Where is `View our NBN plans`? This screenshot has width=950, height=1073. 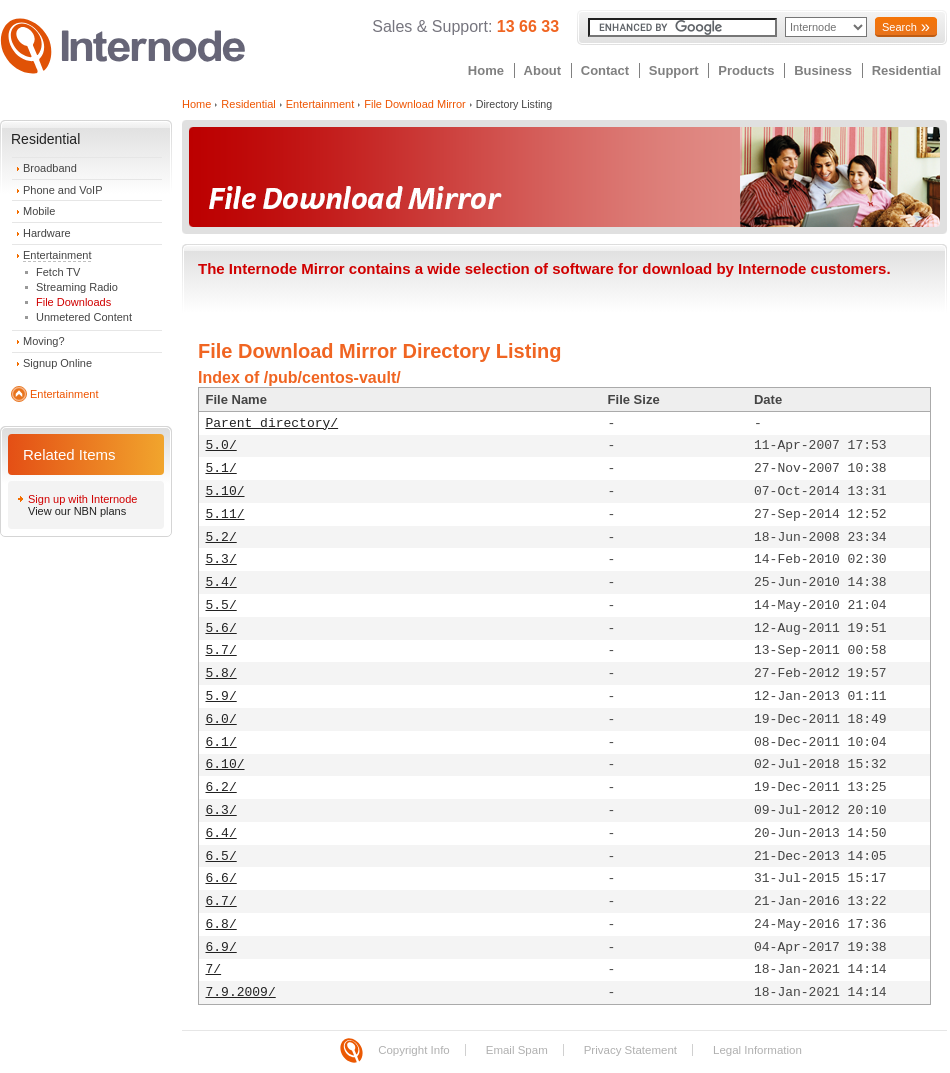
View our NBN plans is located at coordinates (77, 511).